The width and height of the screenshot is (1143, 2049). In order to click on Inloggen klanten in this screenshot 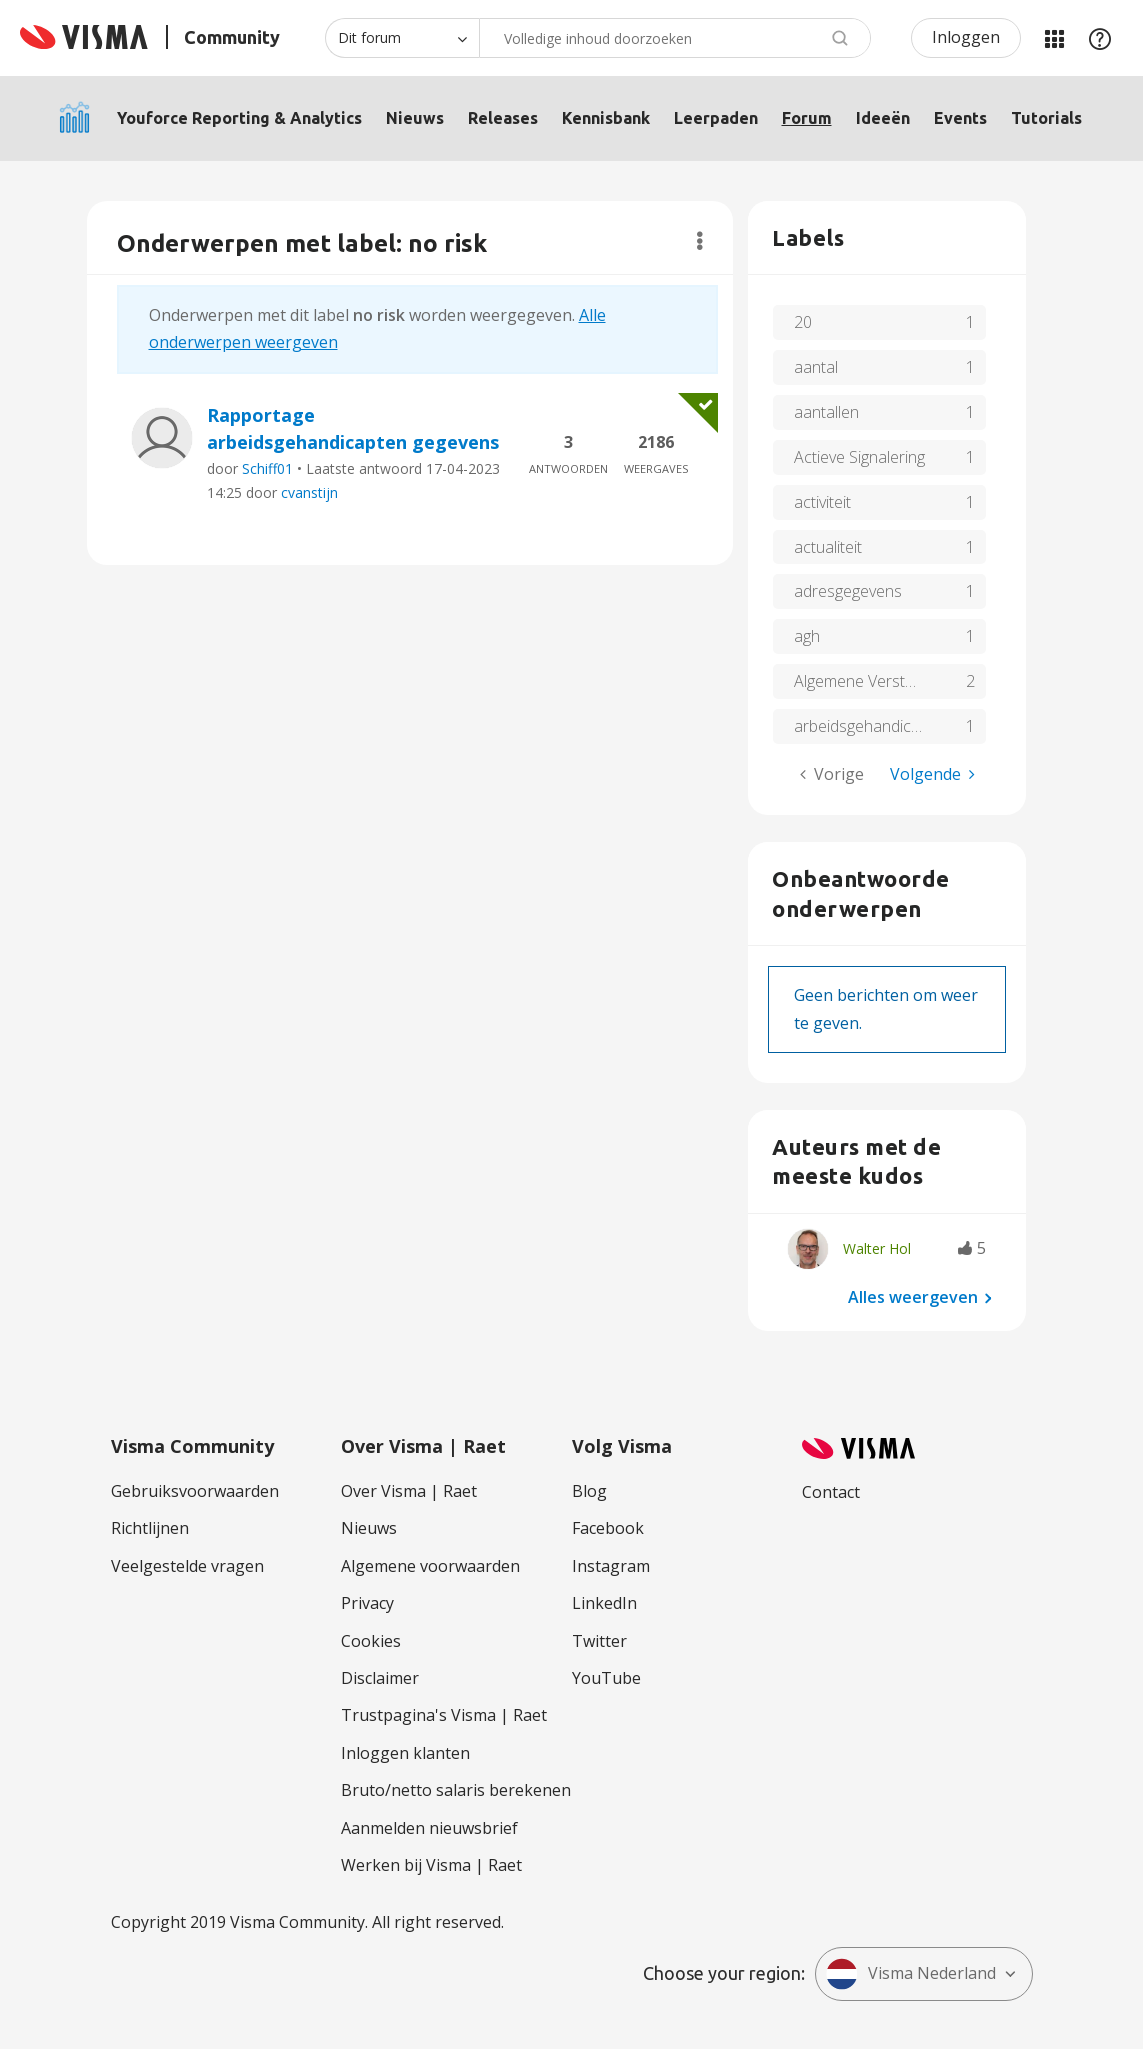, I will do `click(405, 1753)`.